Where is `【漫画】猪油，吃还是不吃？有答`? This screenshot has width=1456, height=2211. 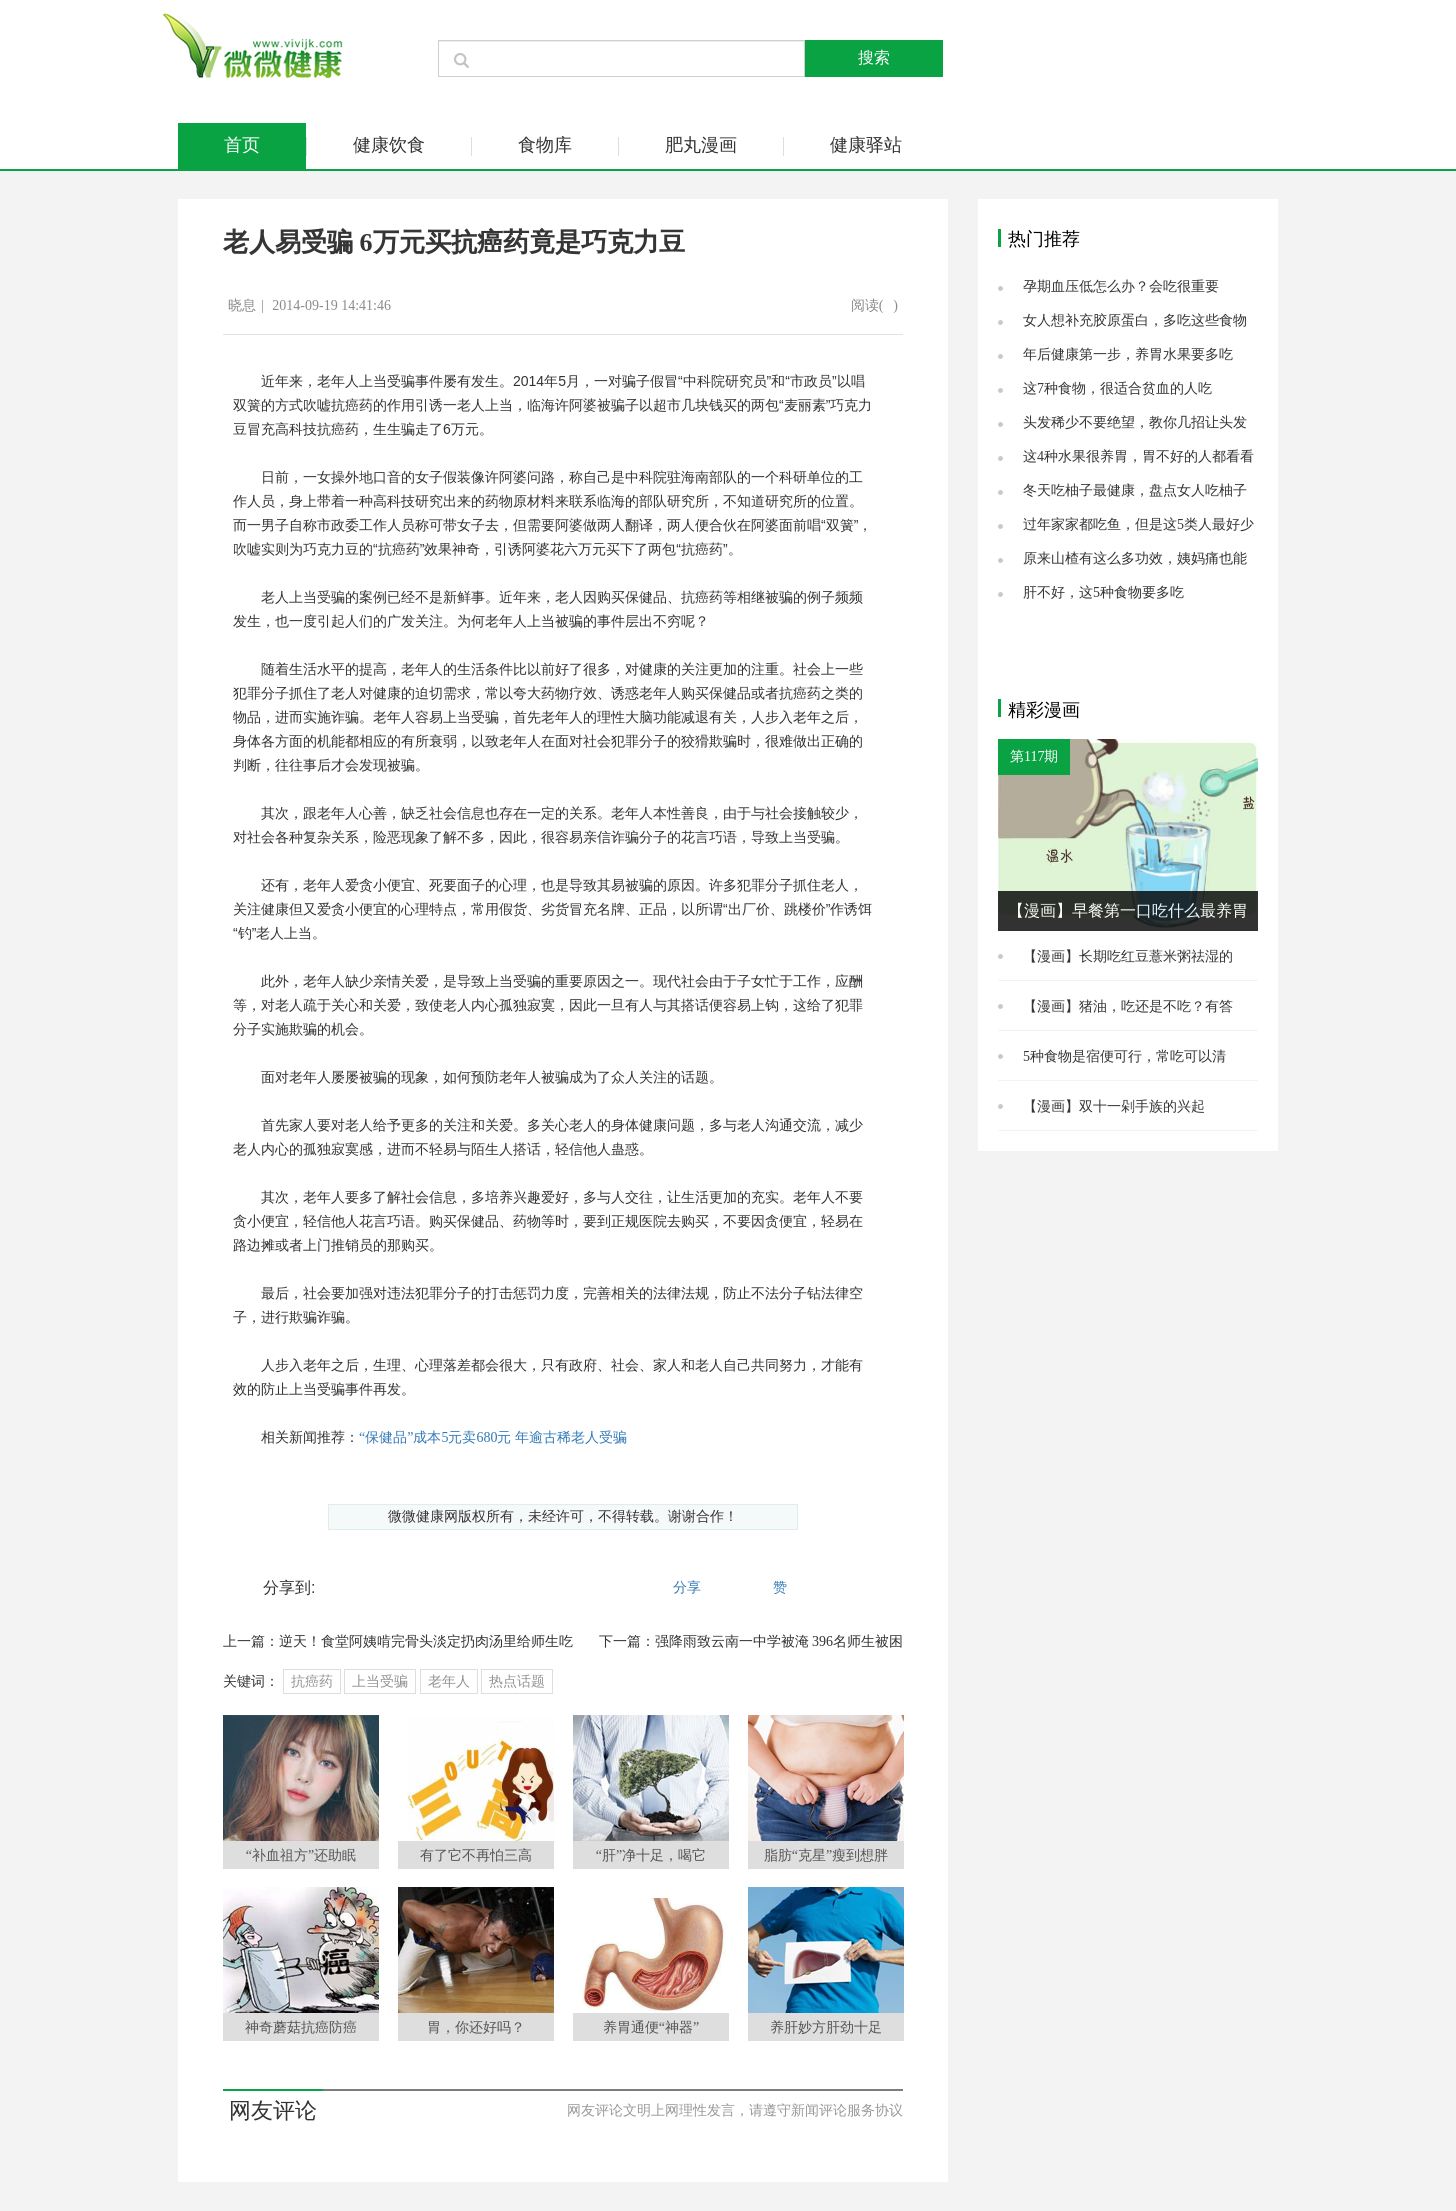 【漫画】猪油，吃还是不吃？有答 is located at coordinates (1128, 1006).